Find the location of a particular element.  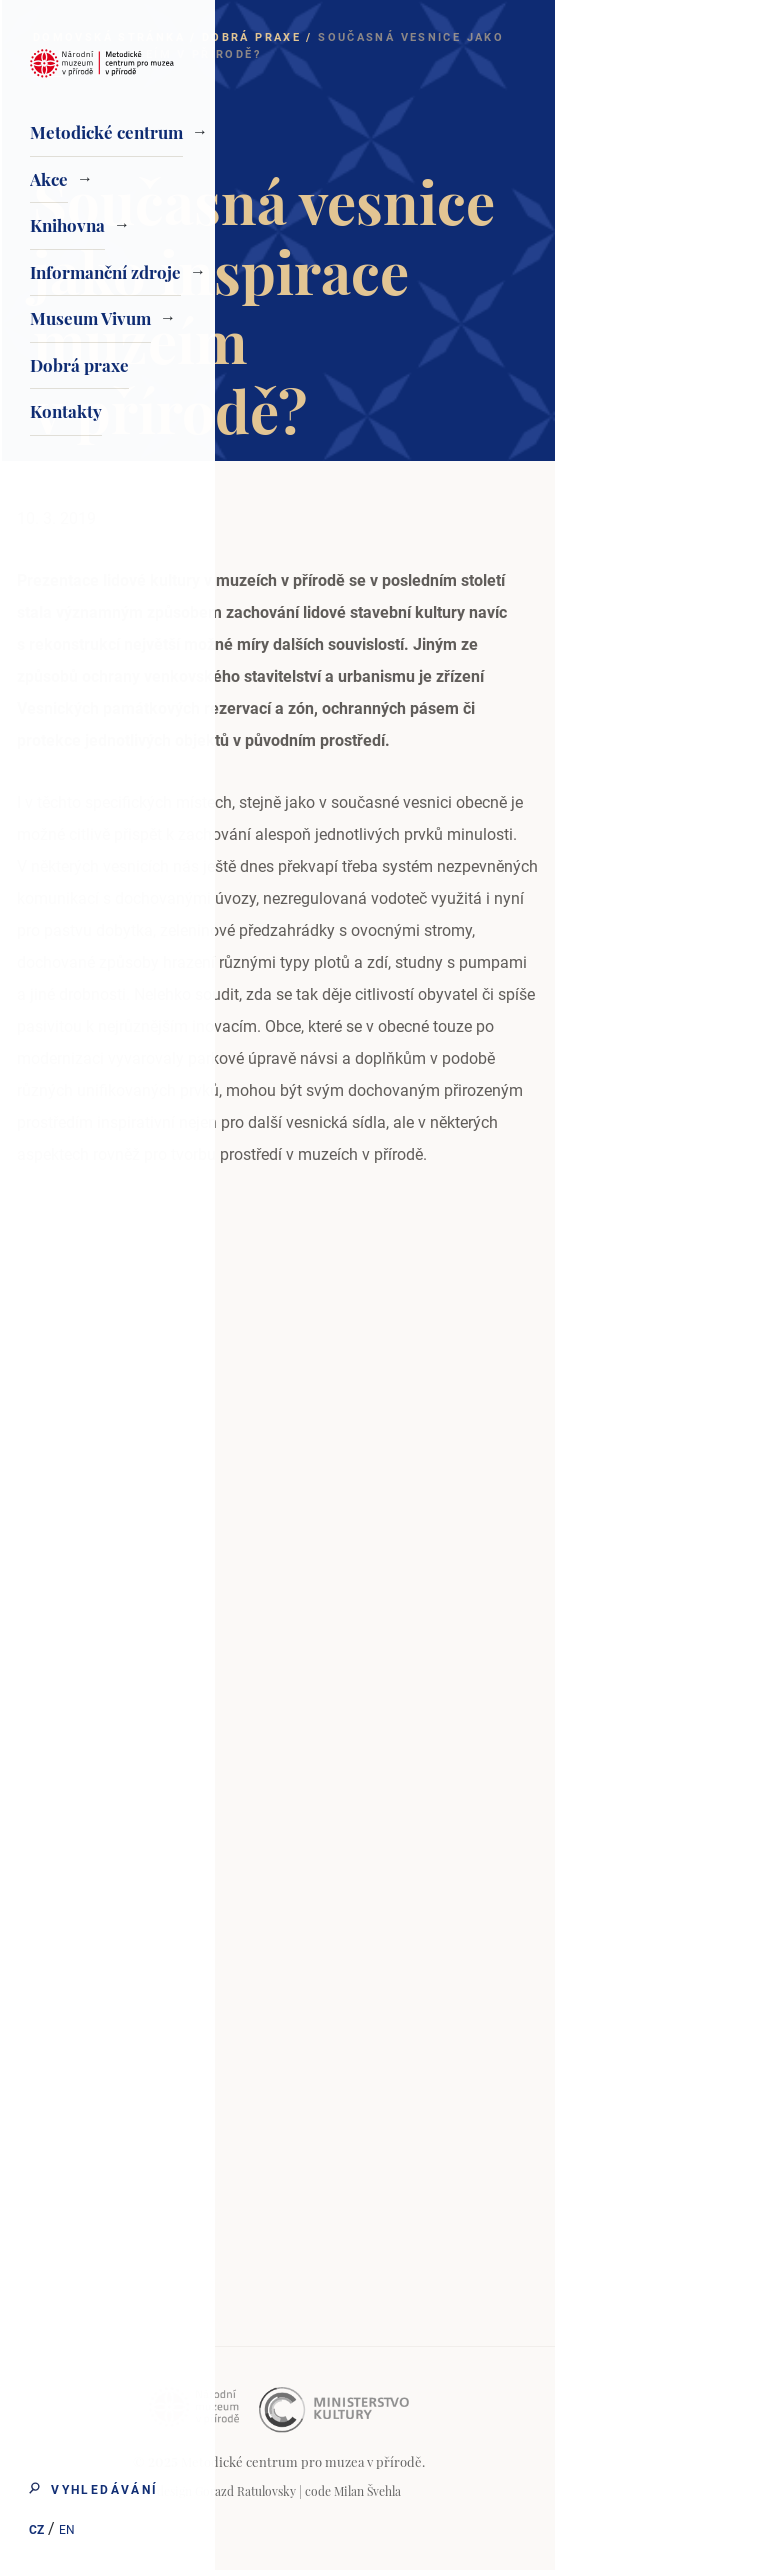

Museum Vivum is located at coordinates (90, 318).